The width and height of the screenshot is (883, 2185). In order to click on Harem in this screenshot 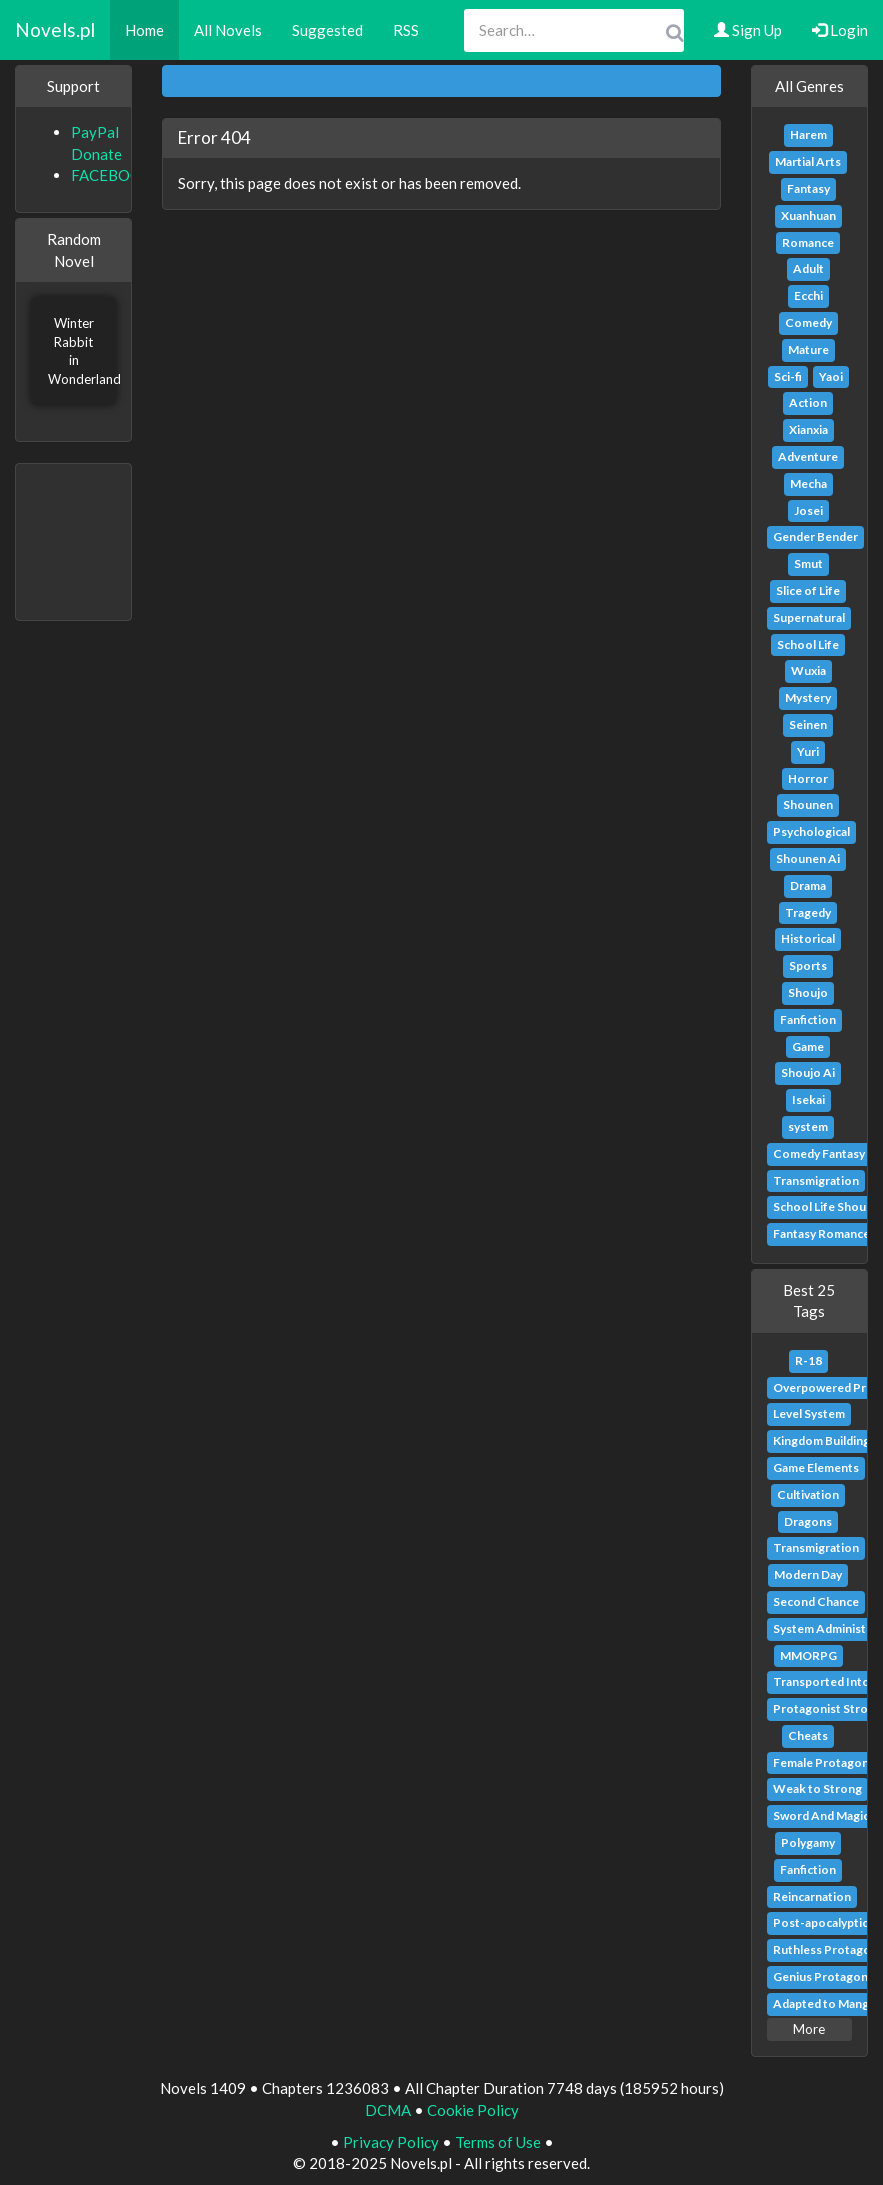, I will do `click(808, 134)`.